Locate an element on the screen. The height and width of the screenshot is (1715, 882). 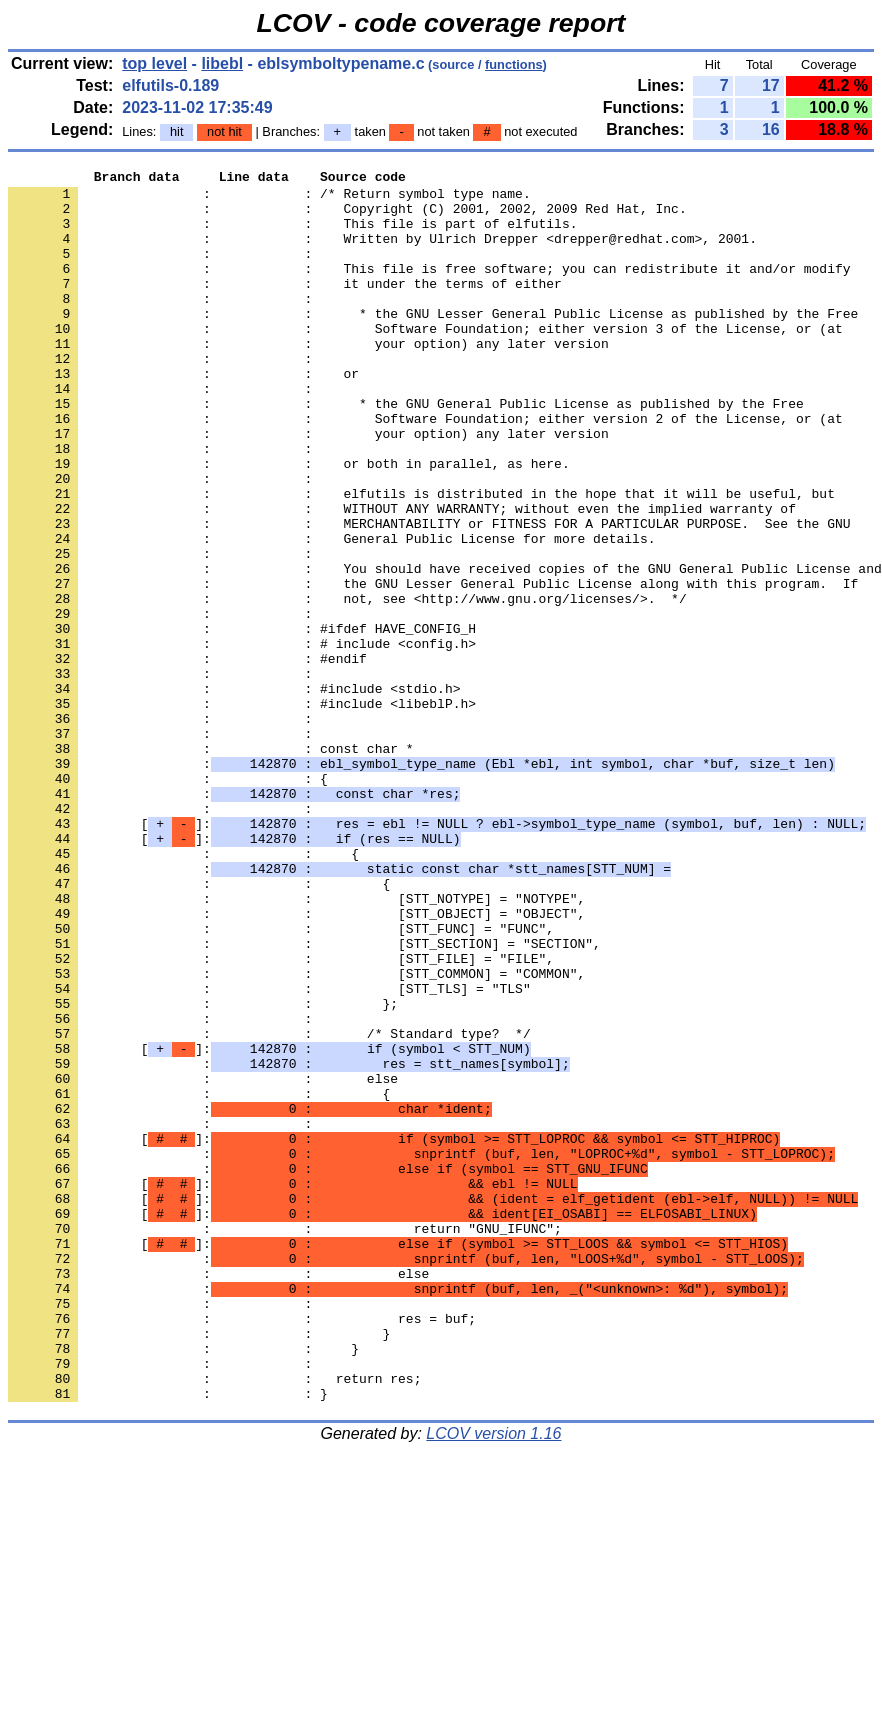
: : #ifdef HAVE_CONFIG_H is located at coordinates (242, 721).